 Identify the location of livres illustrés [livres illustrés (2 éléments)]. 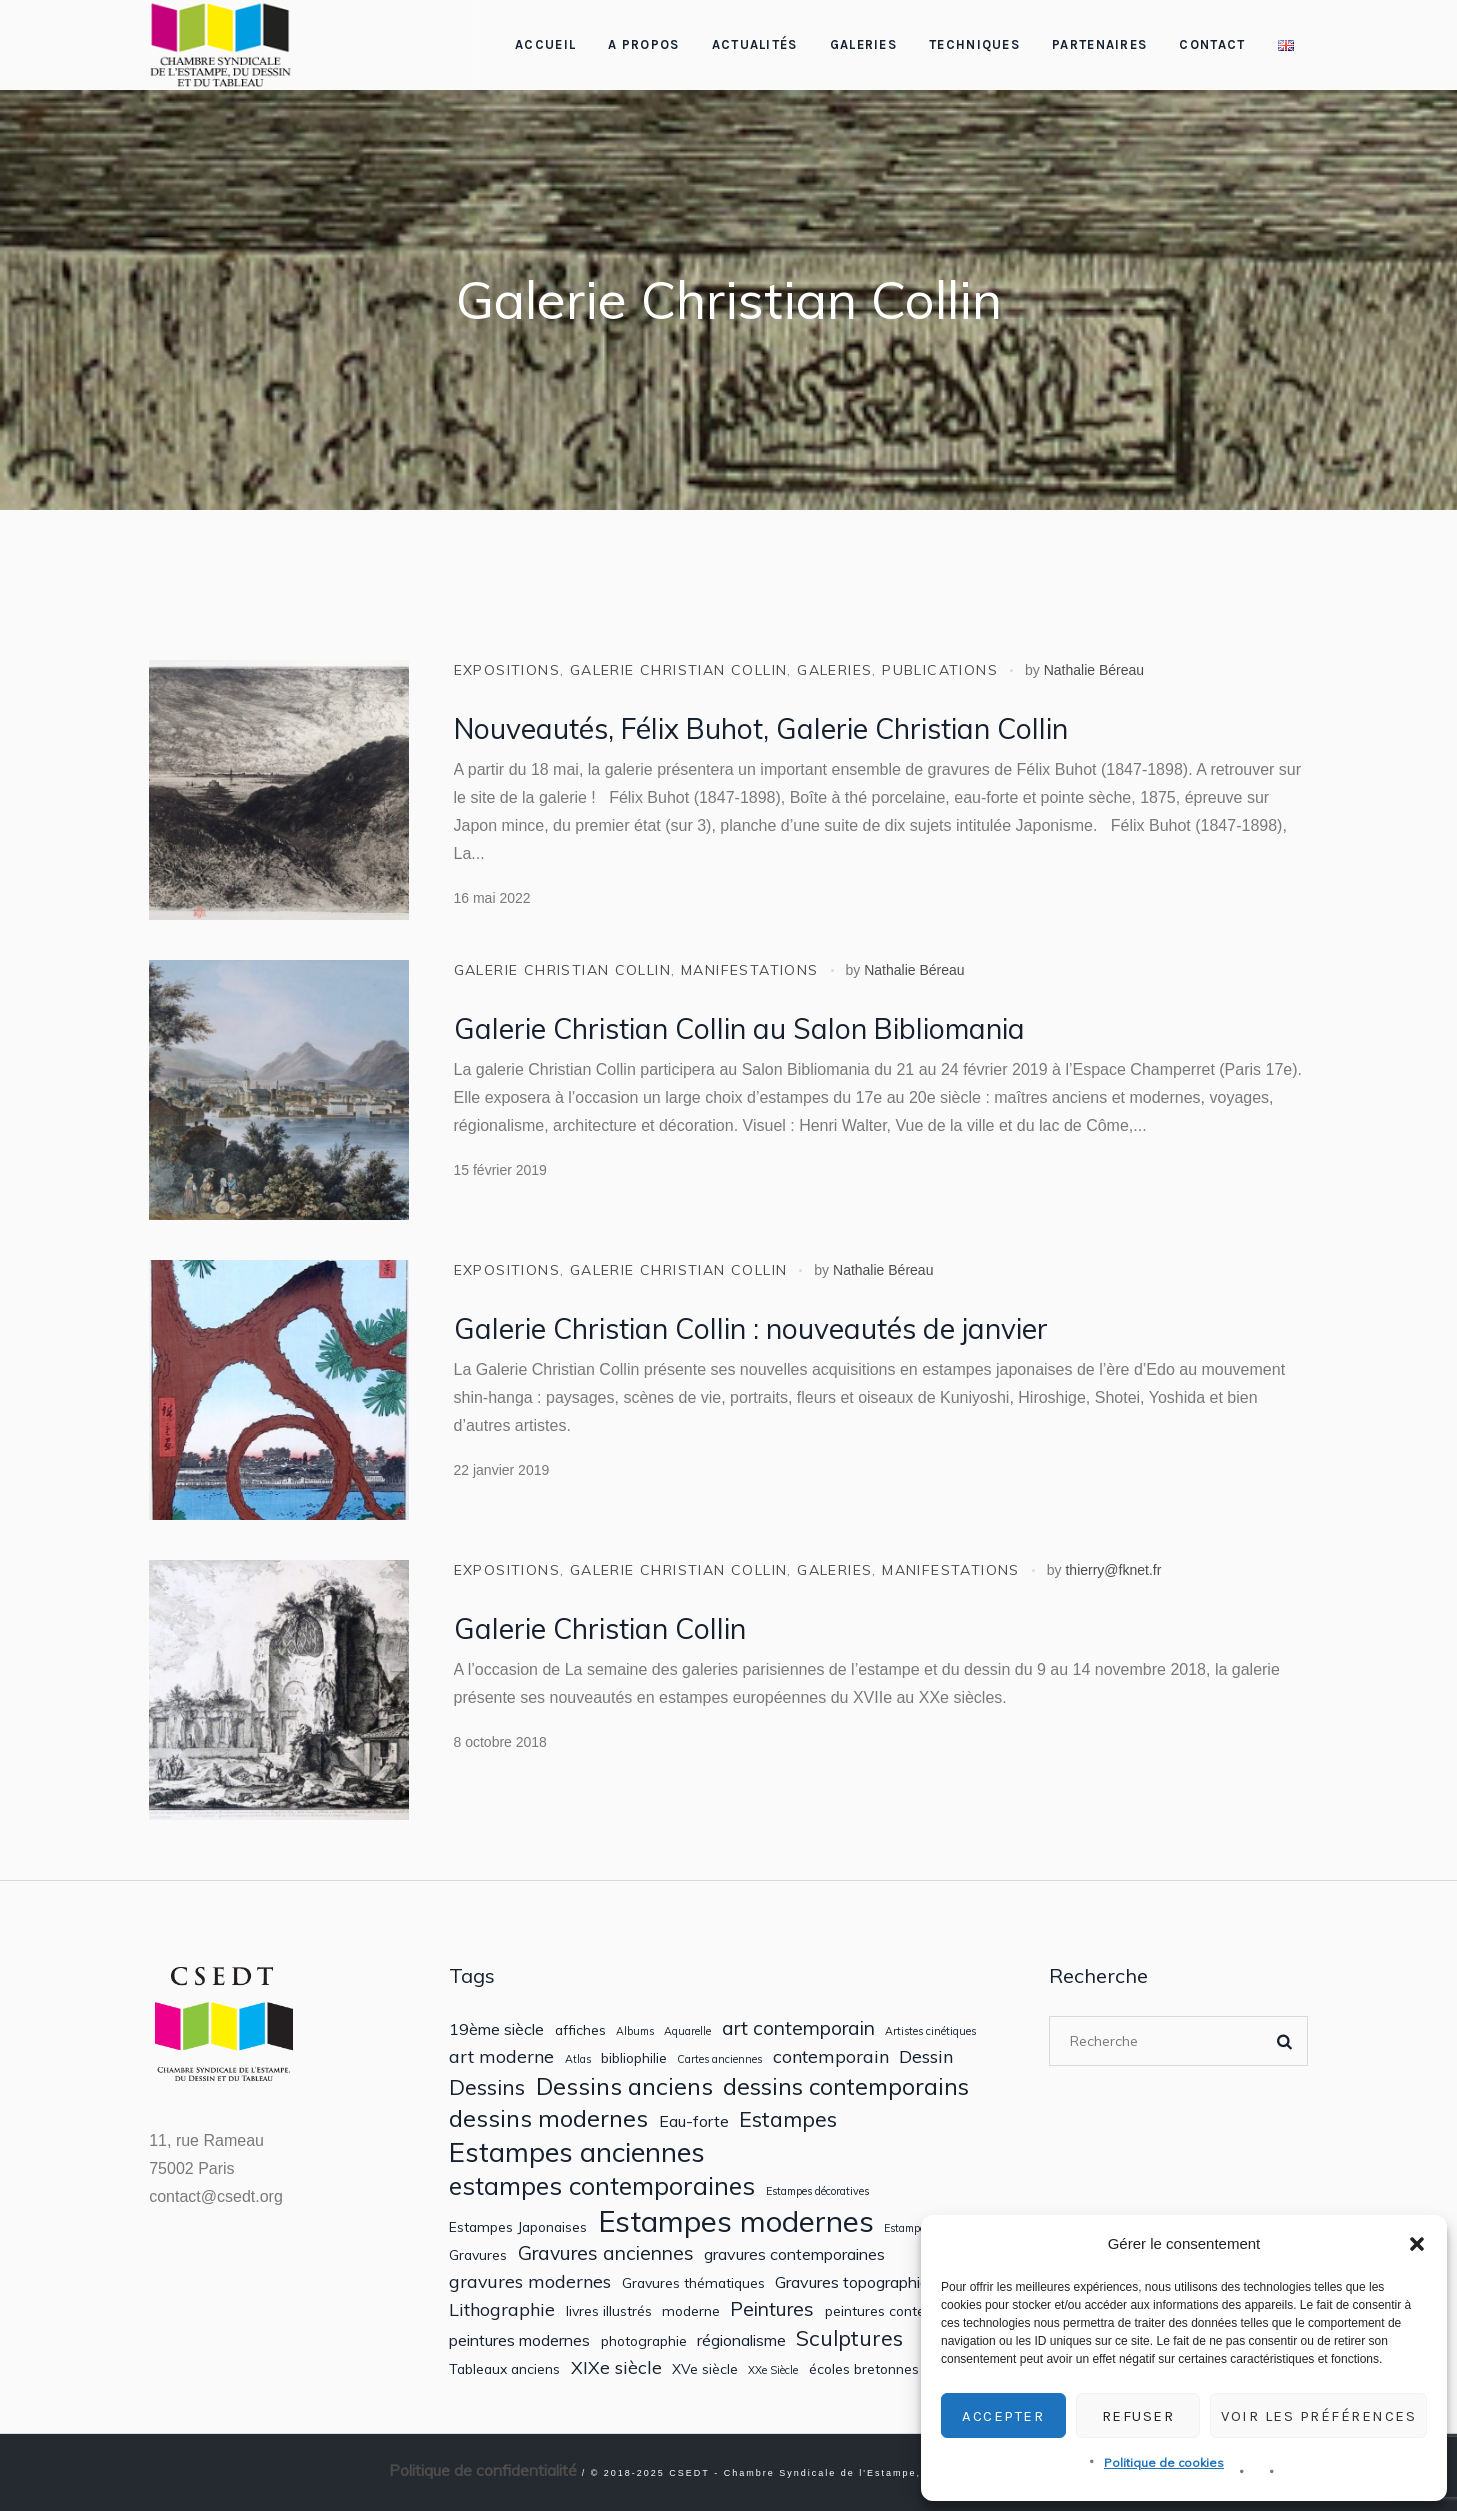
(609, 2311).